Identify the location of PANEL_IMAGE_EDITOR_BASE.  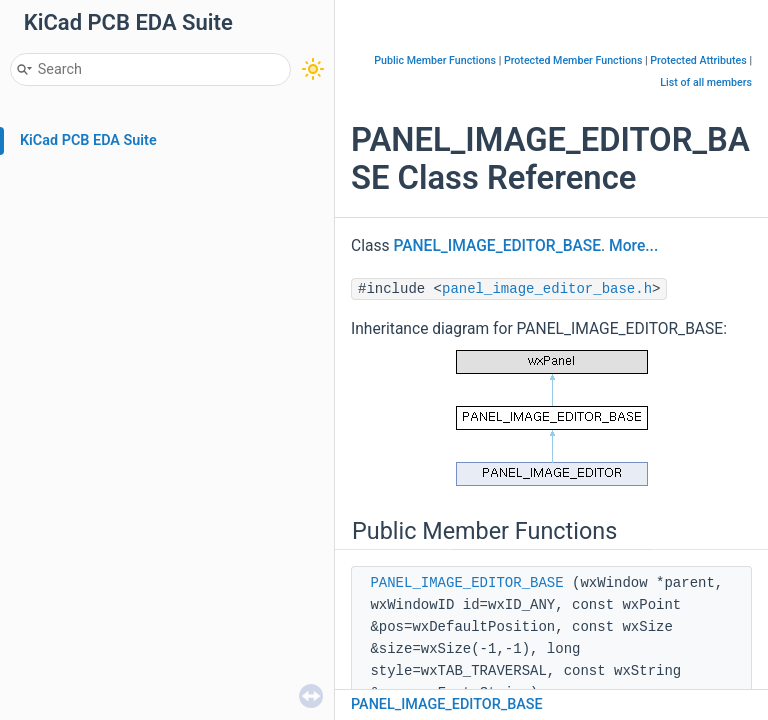
(497, 246).